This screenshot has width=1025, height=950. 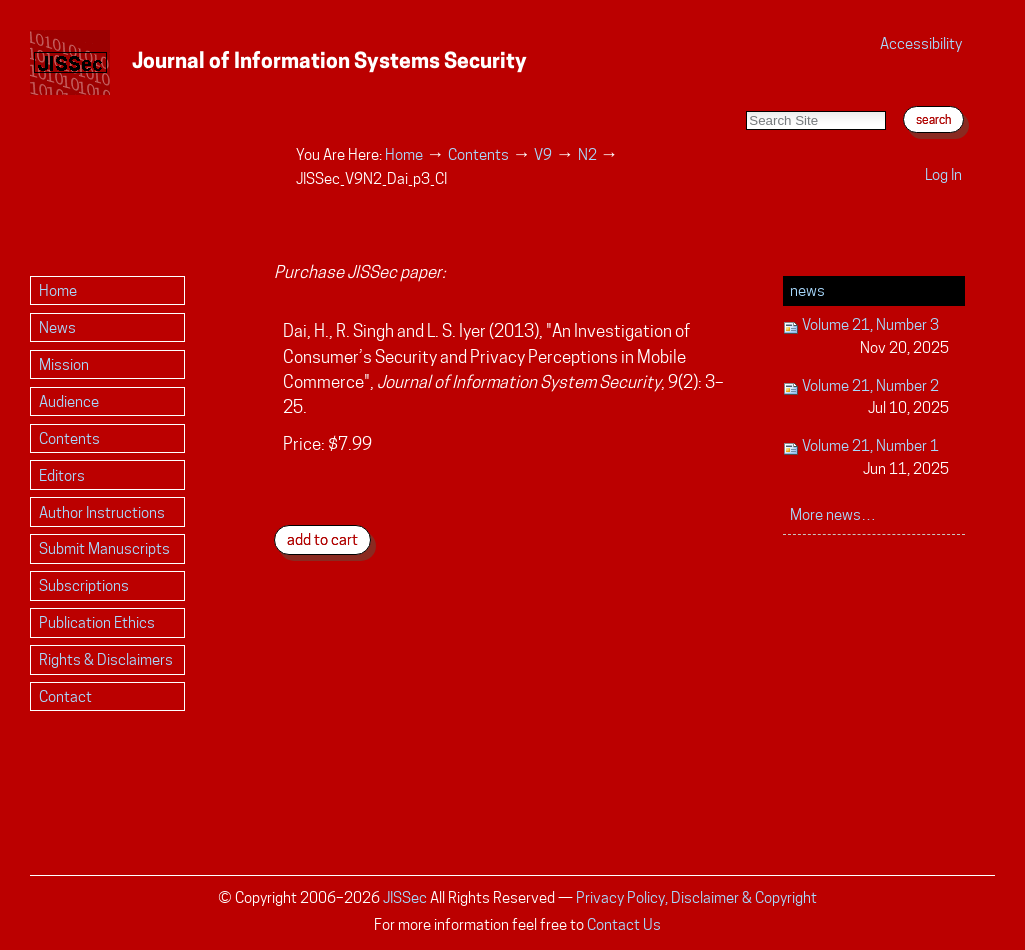 What do you see at coordinates (866, 398) in the screenshot?
I see `Volume 21, Number 2` at bounding box center [866, 398].